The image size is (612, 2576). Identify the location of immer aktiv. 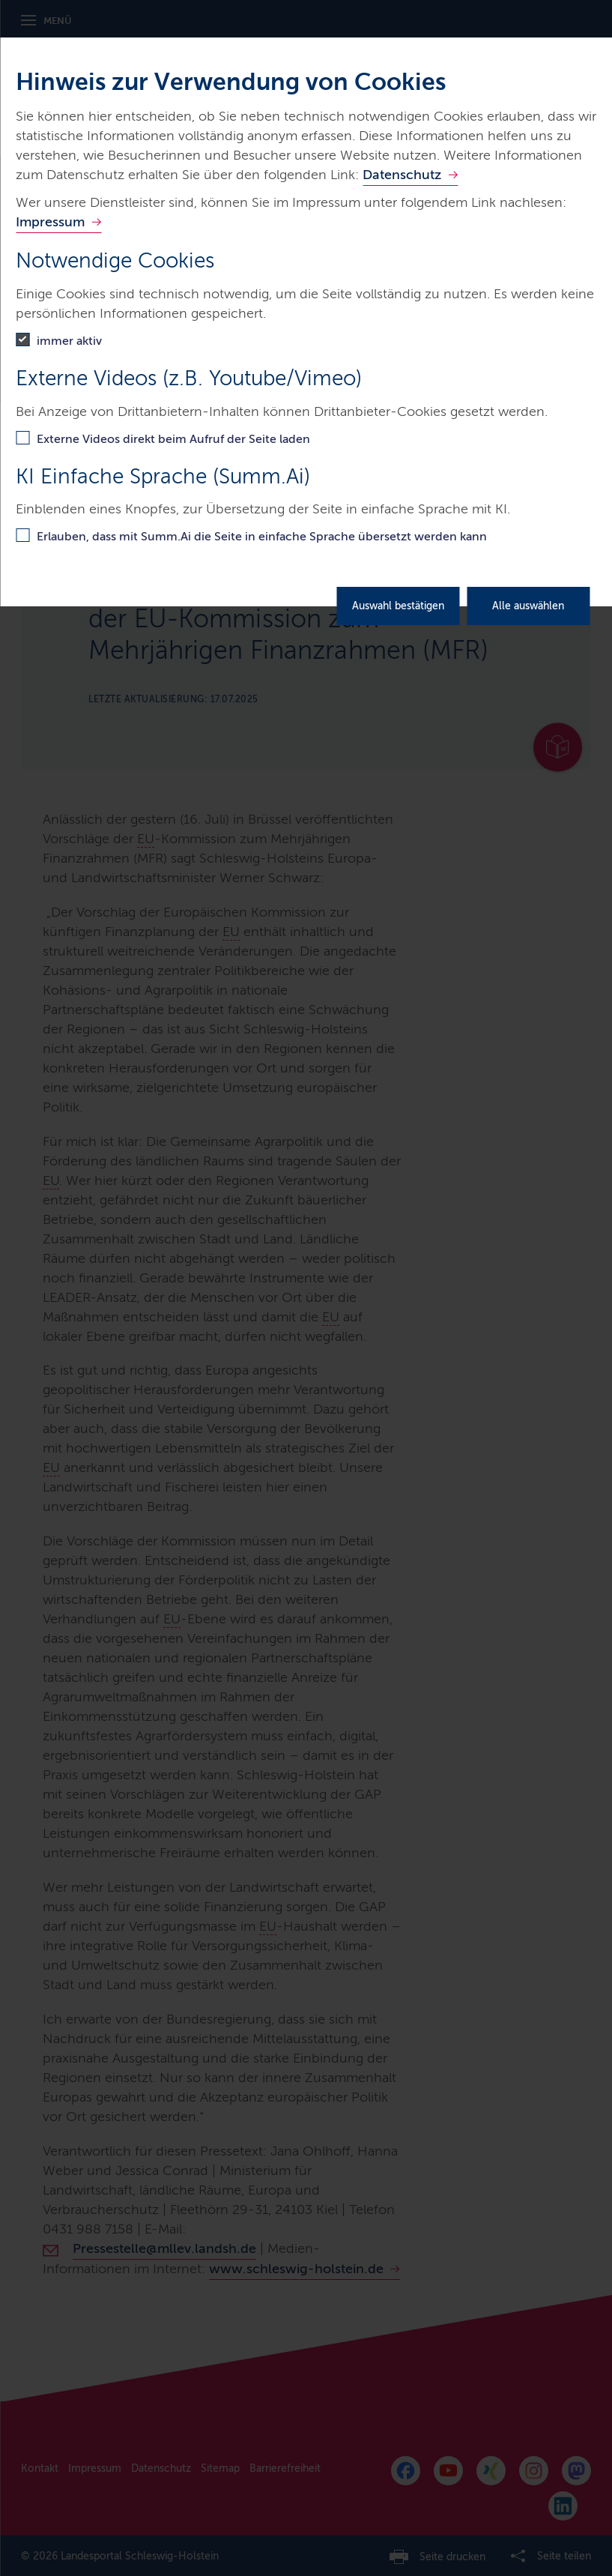
(69, 341).